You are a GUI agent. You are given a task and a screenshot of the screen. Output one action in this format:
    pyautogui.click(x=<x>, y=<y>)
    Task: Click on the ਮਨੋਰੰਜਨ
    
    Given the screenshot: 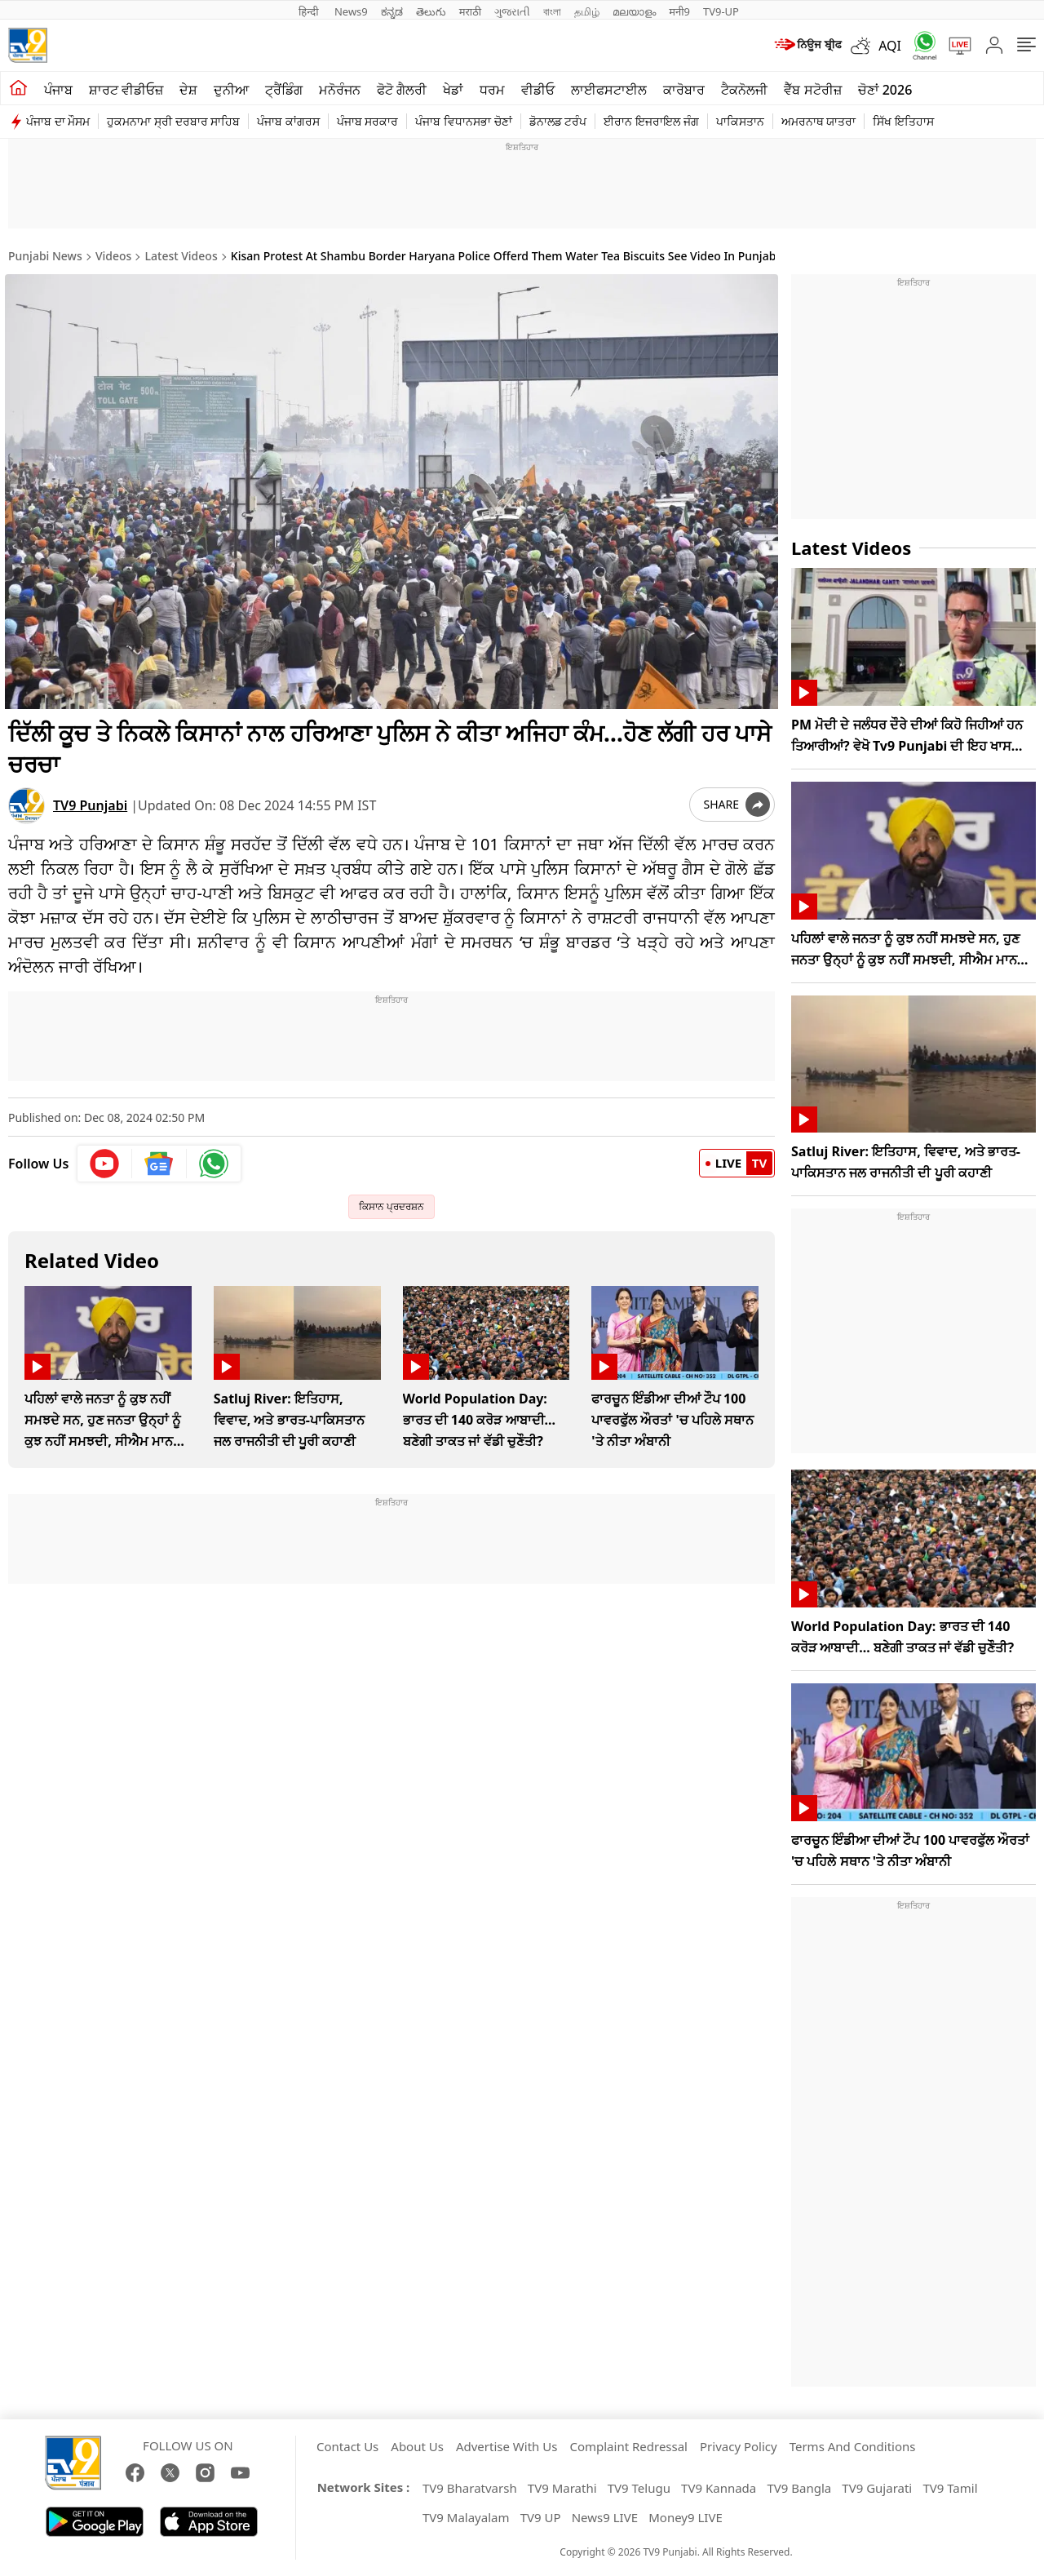 What is the action you would take?
    pyautogui.click(x=340, y=90)
    